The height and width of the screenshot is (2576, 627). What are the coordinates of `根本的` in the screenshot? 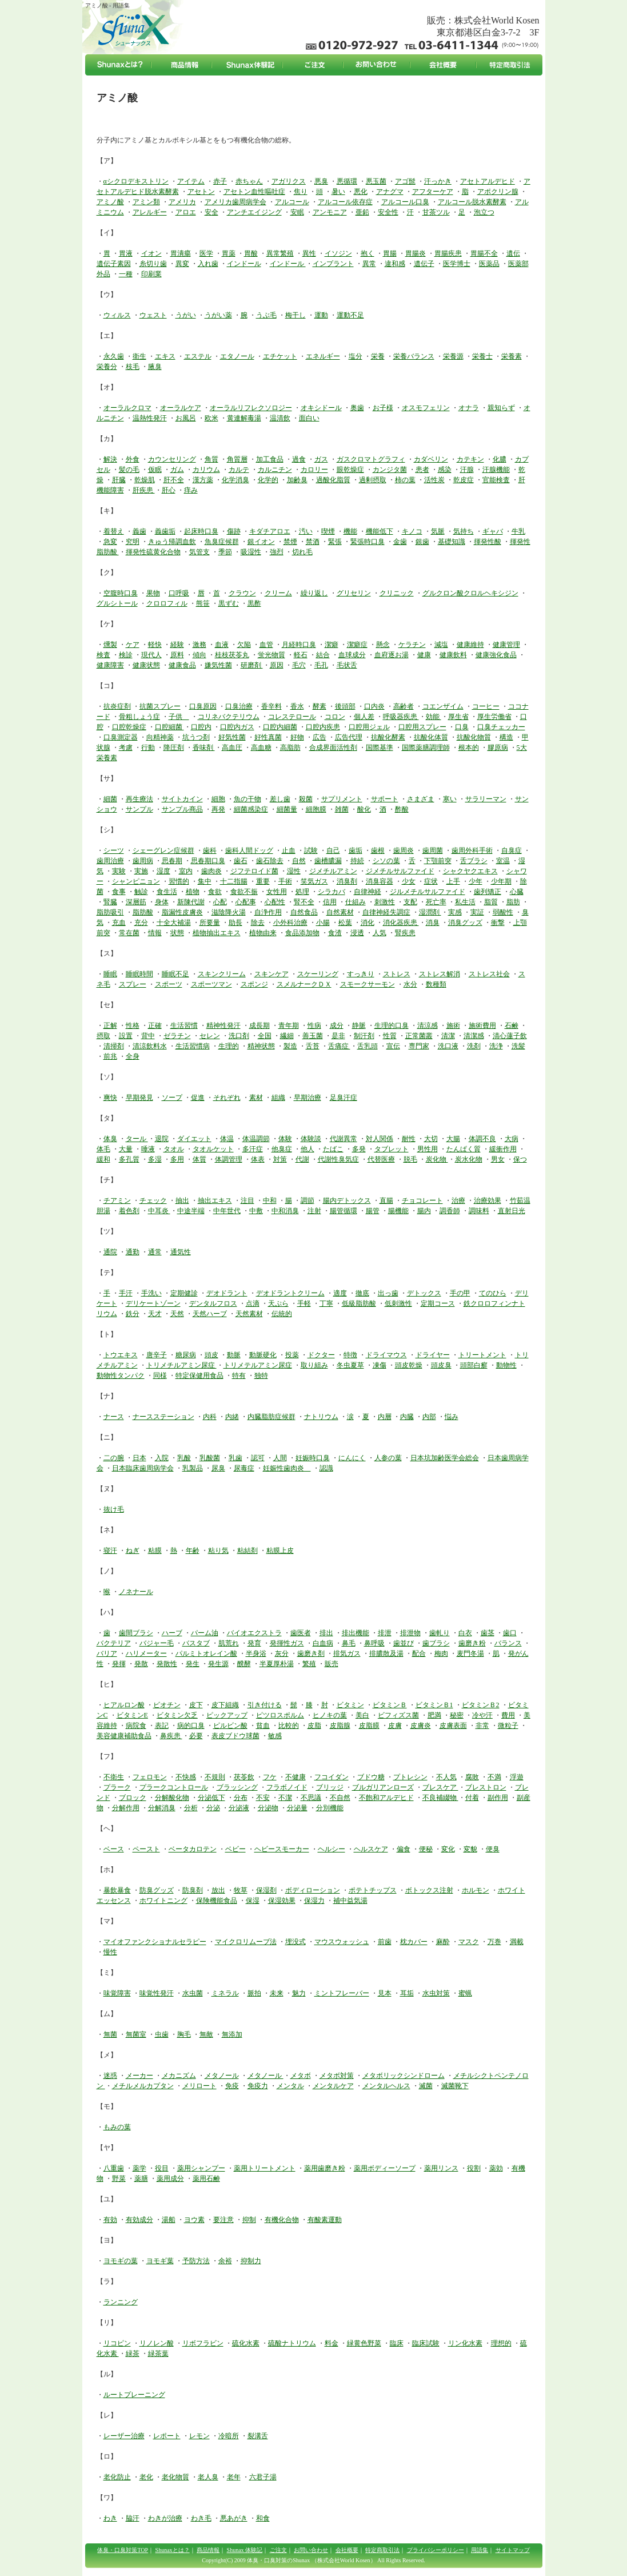 It's located at (468, 748).